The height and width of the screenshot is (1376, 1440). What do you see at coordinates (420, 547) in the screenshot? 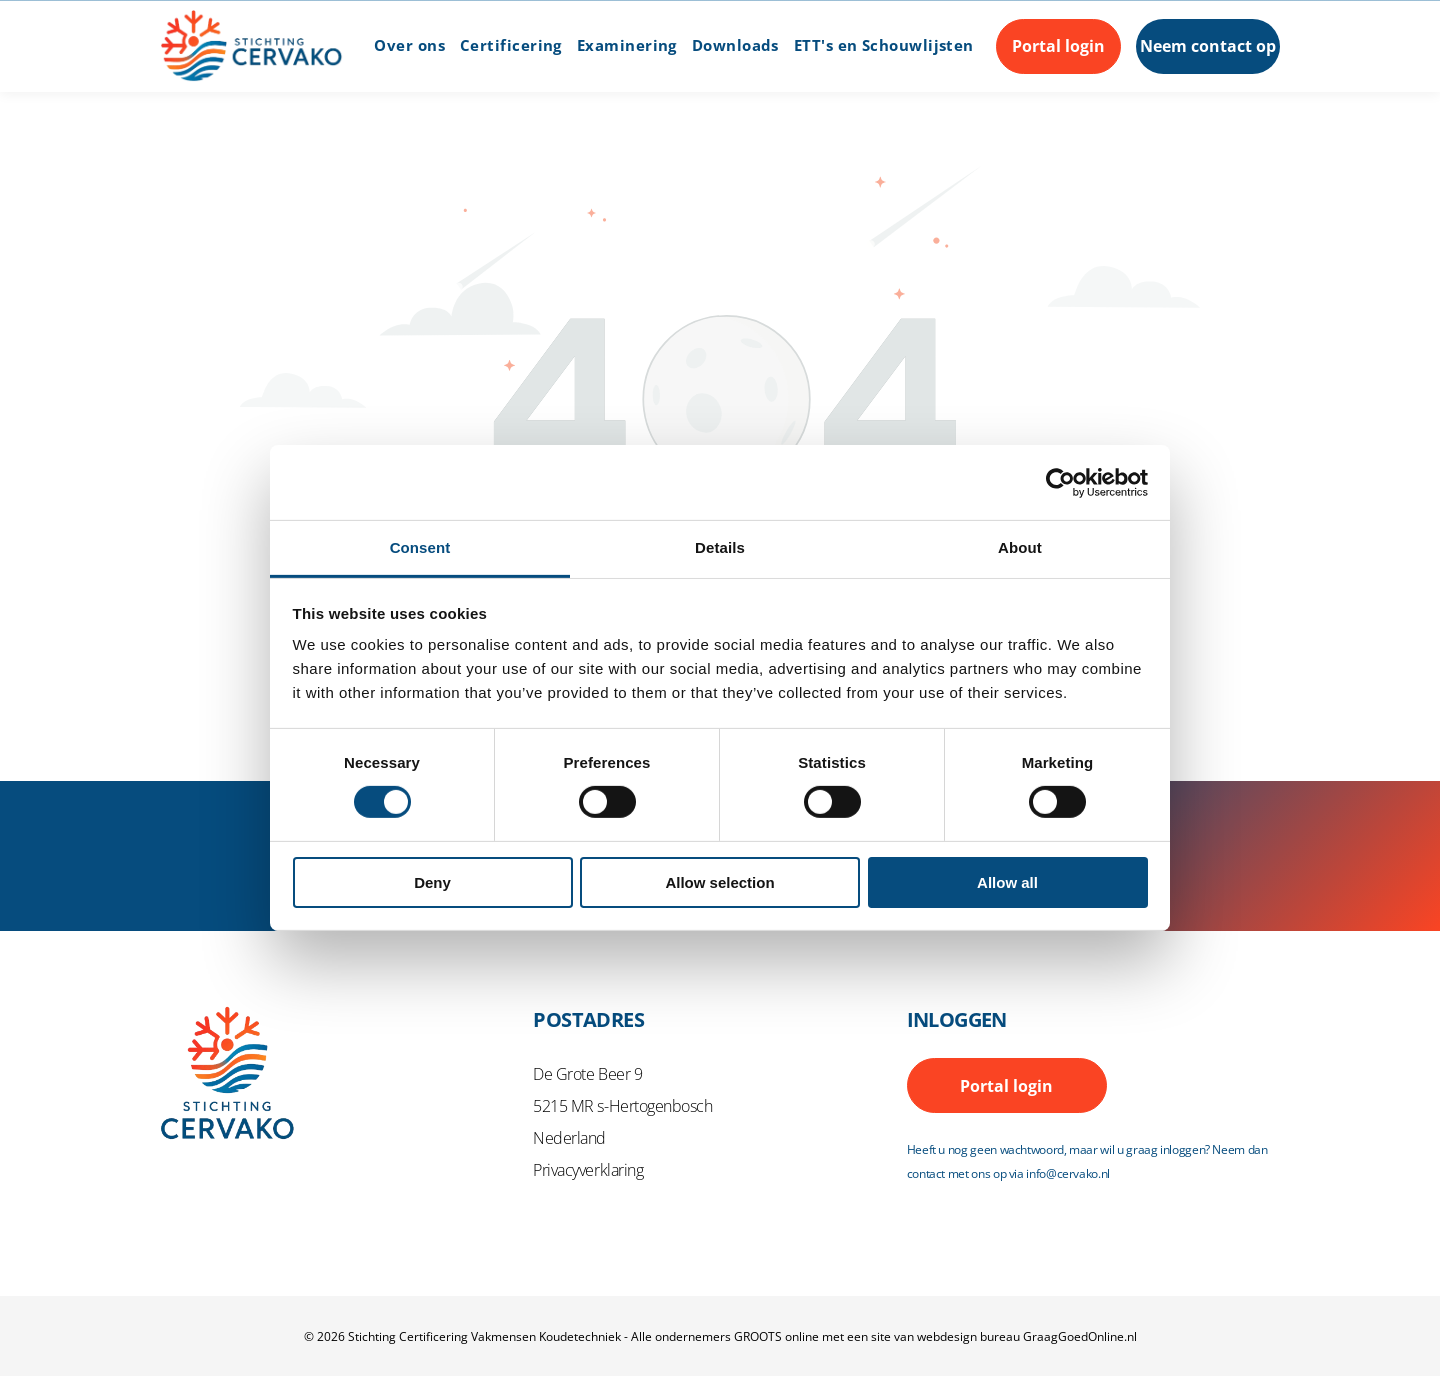
I see `Consent [tab]` at bounding box center [420, 547].